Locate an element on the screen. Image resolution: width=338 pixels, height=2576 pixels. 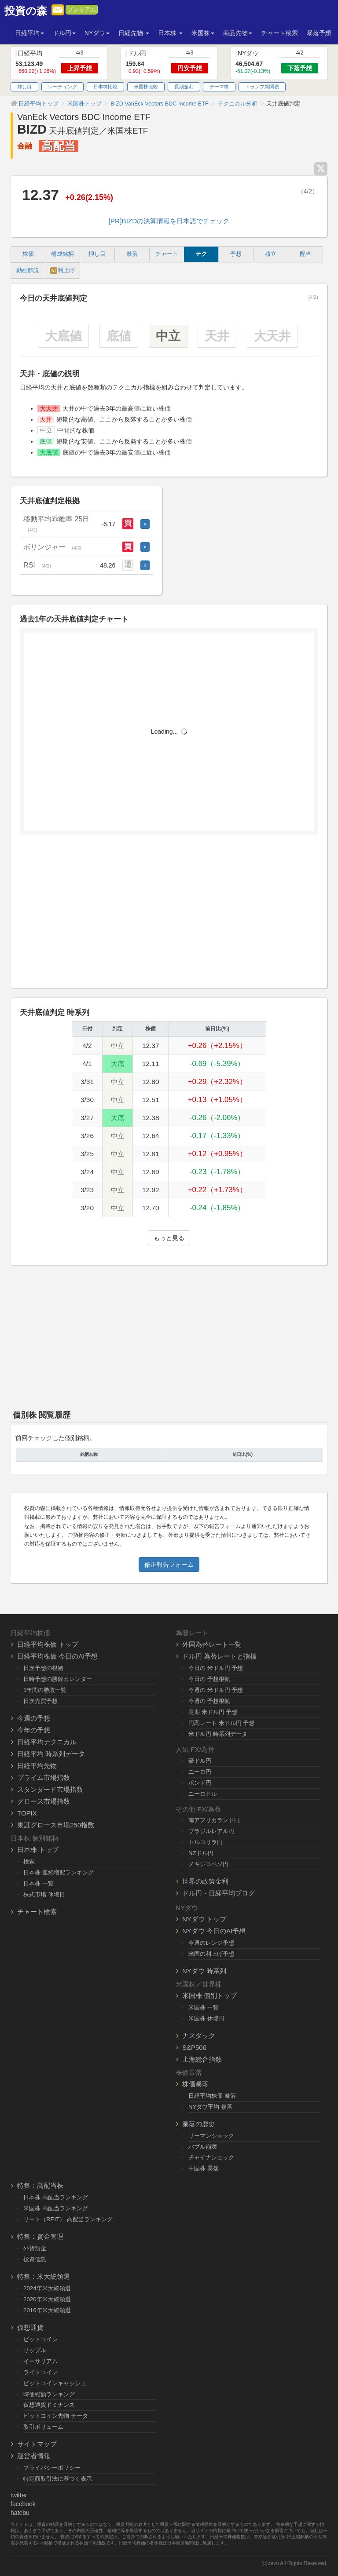
外貨預金 is located at coordinates (34, 2248).